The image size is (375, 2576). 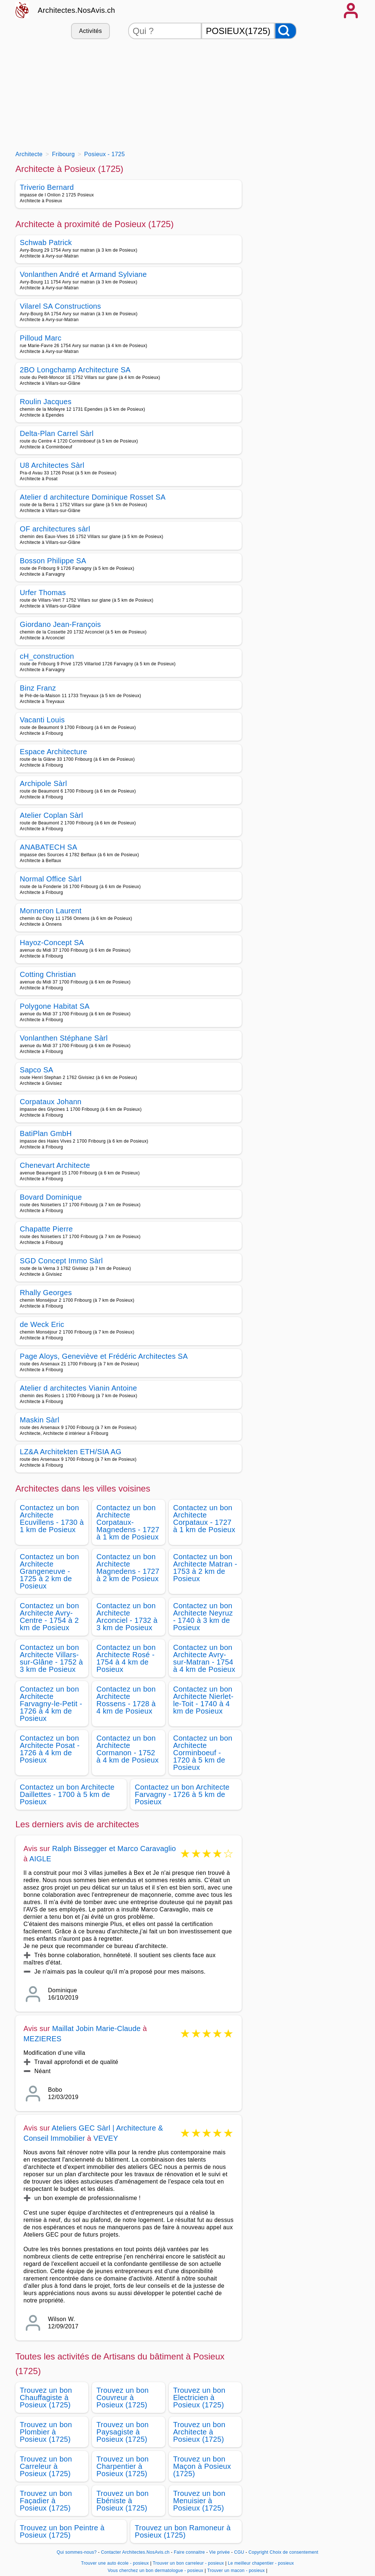 What do you see at coordinates (52, 465) in the screenshot?
I see `U8 Architectes Sàrl` at bounding box center [52, 465].